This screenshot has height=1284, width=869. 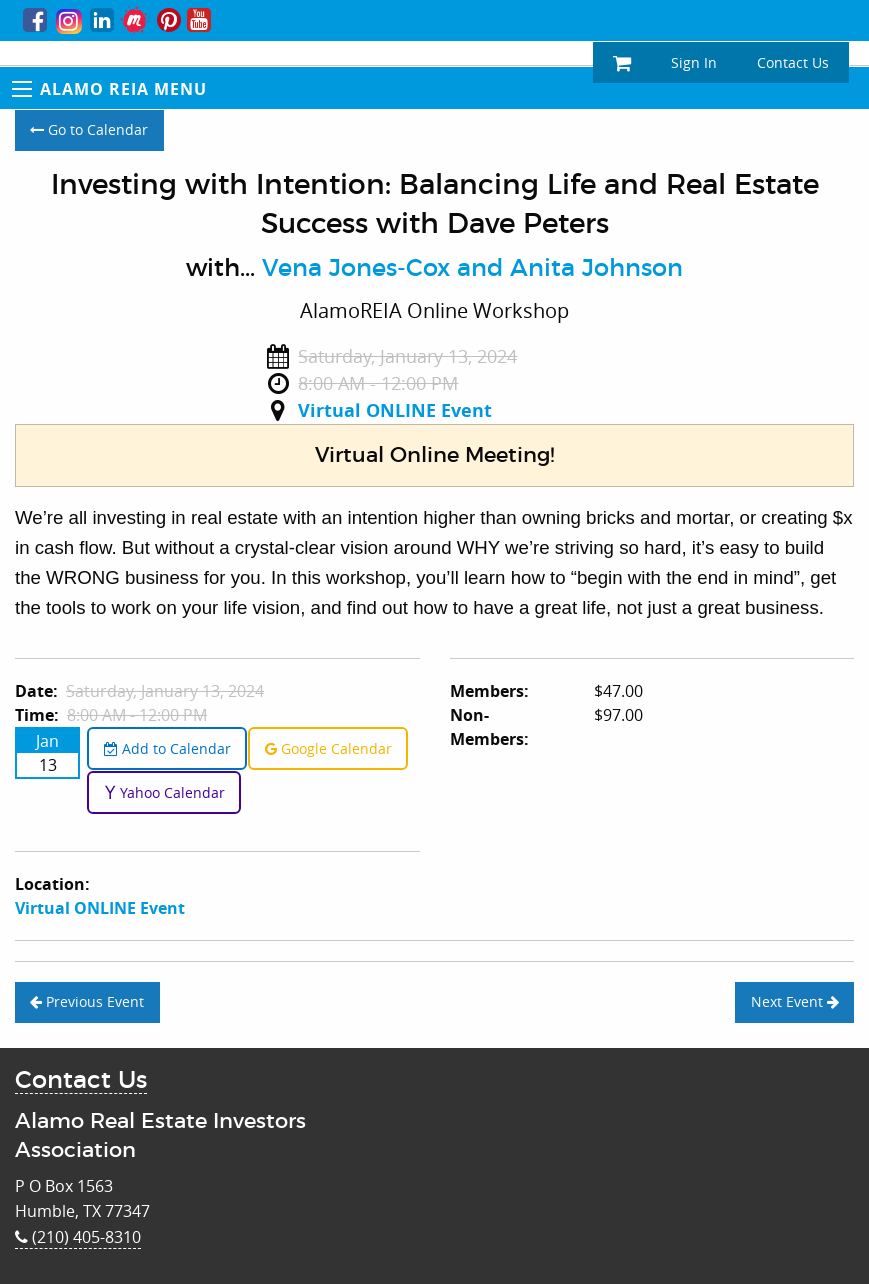 I want to click on Previous Event, so click(x=87, y=1001).